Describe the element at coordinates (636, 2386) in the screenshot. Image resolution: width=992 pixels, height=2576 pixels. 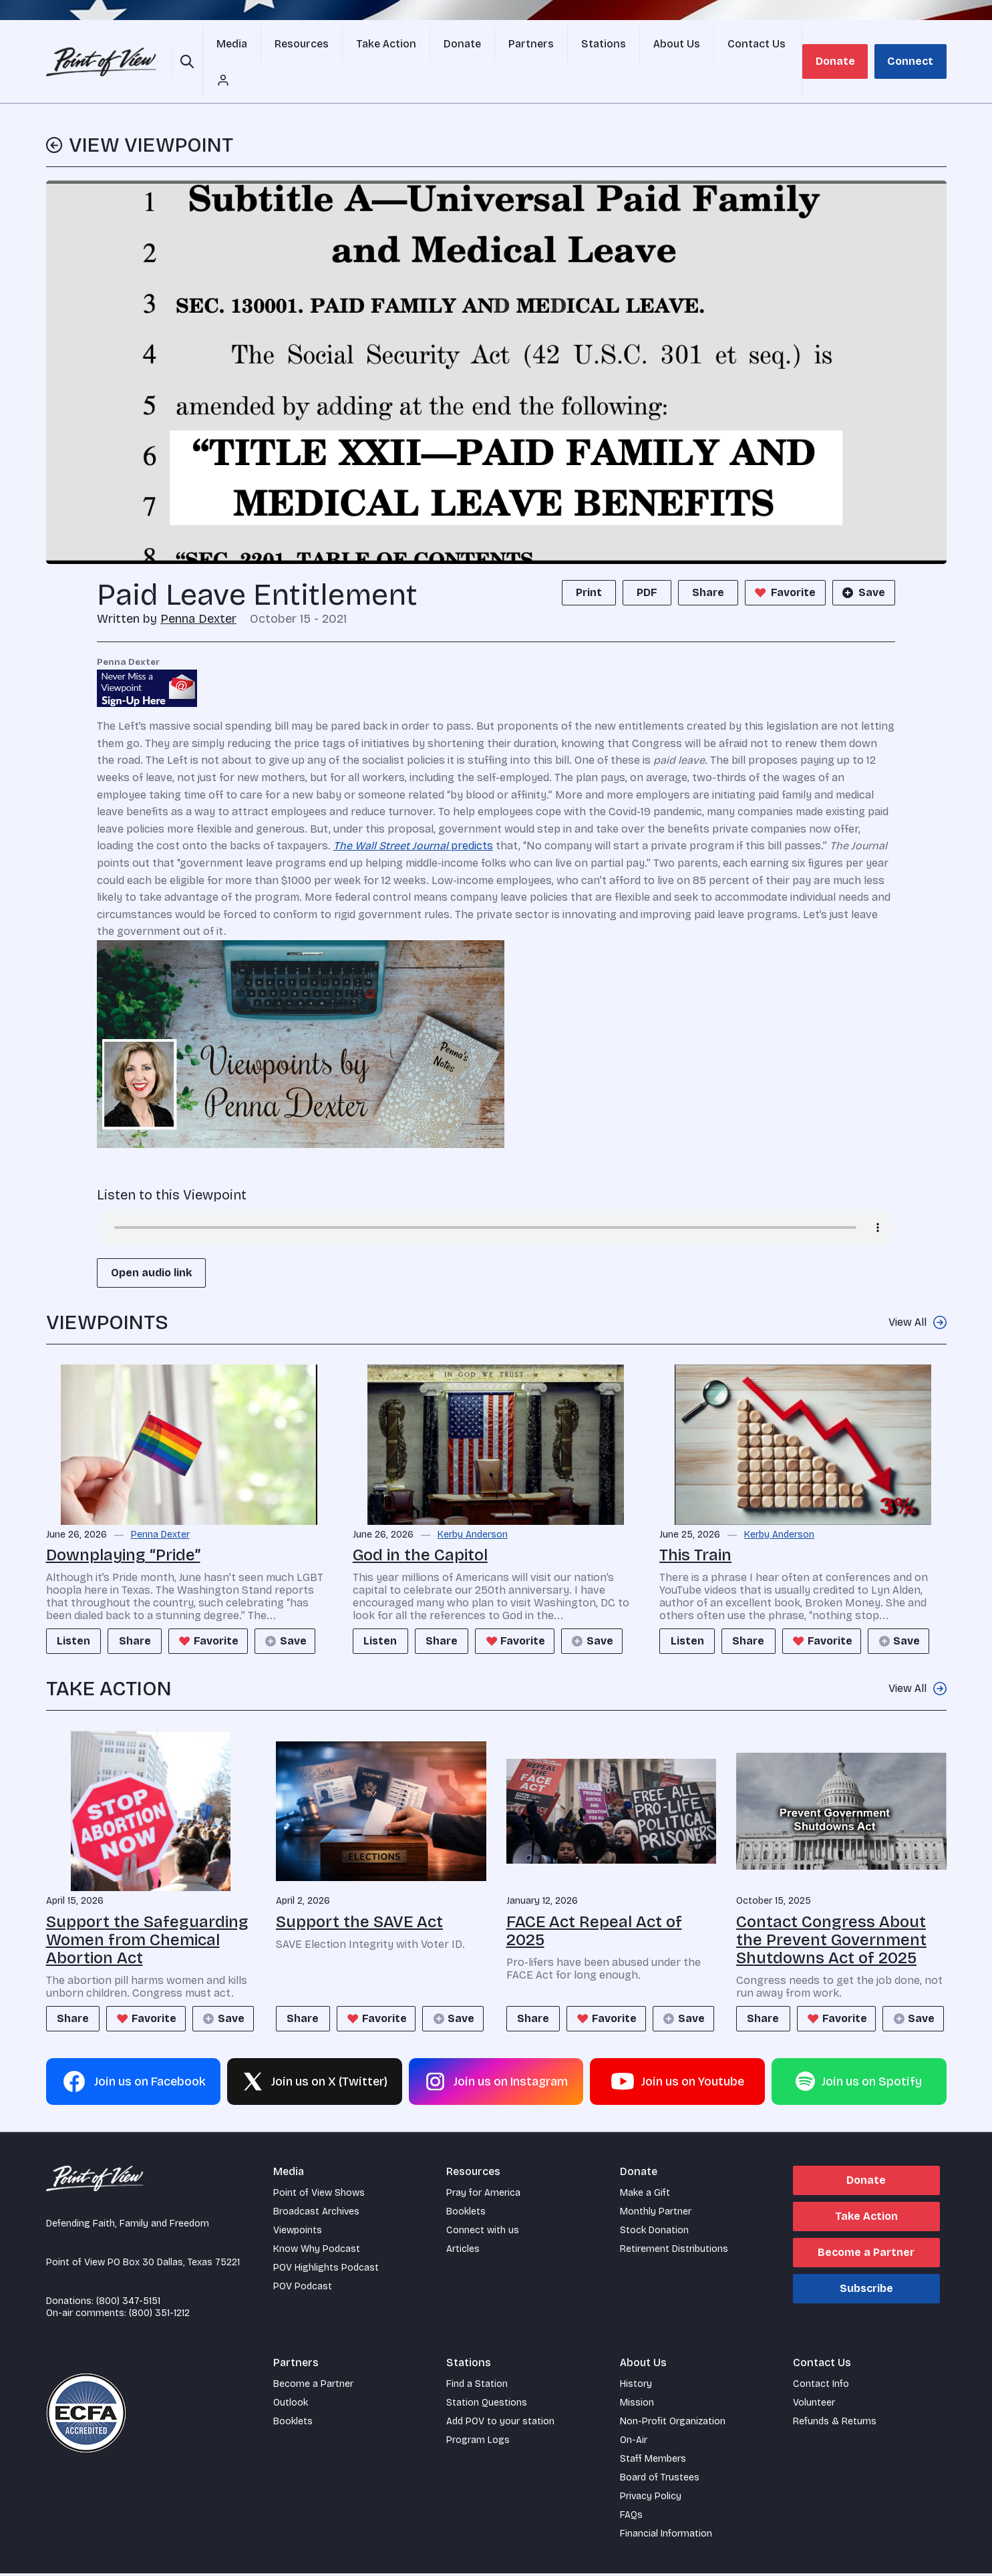
I see `History` at that location.